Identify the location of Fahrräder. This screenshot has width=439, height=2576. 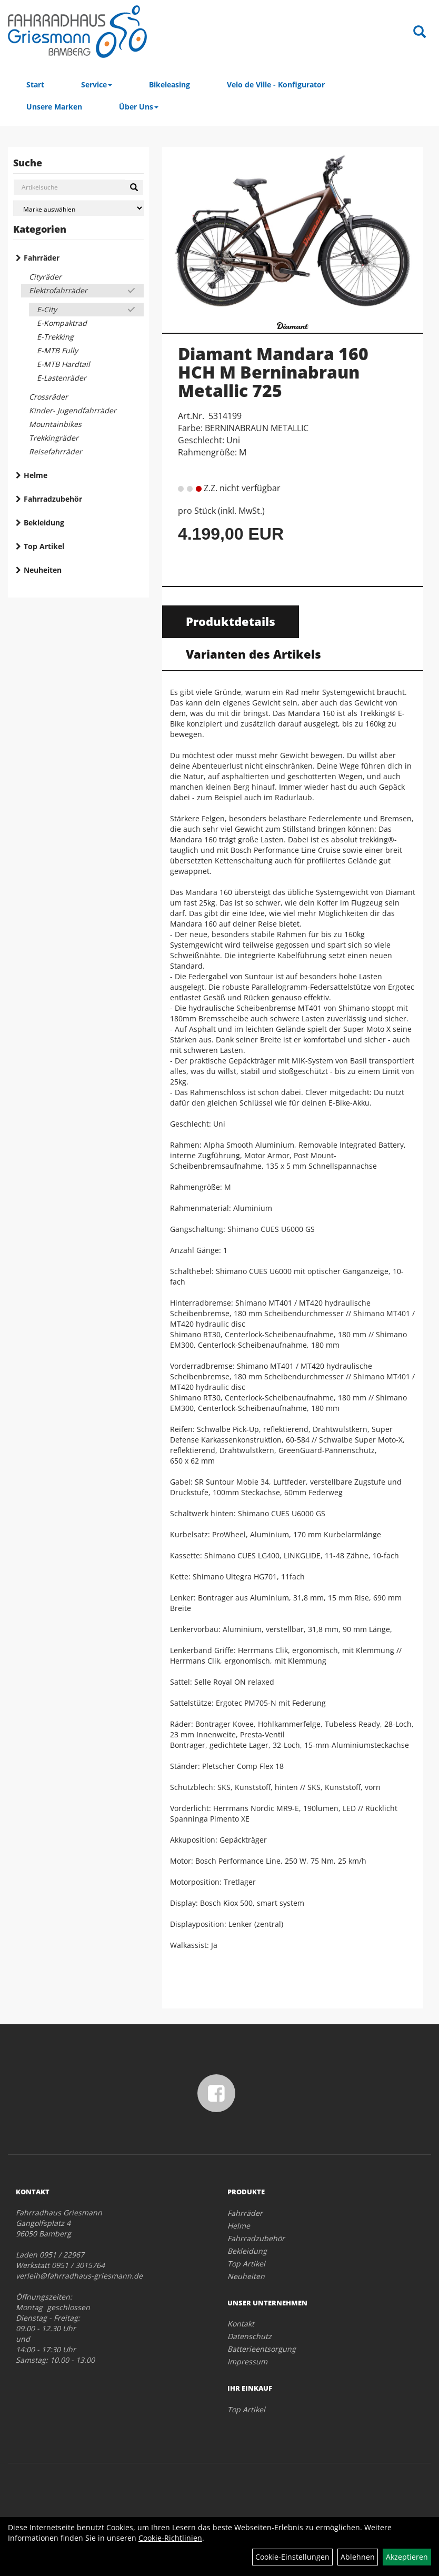
(41, 258).